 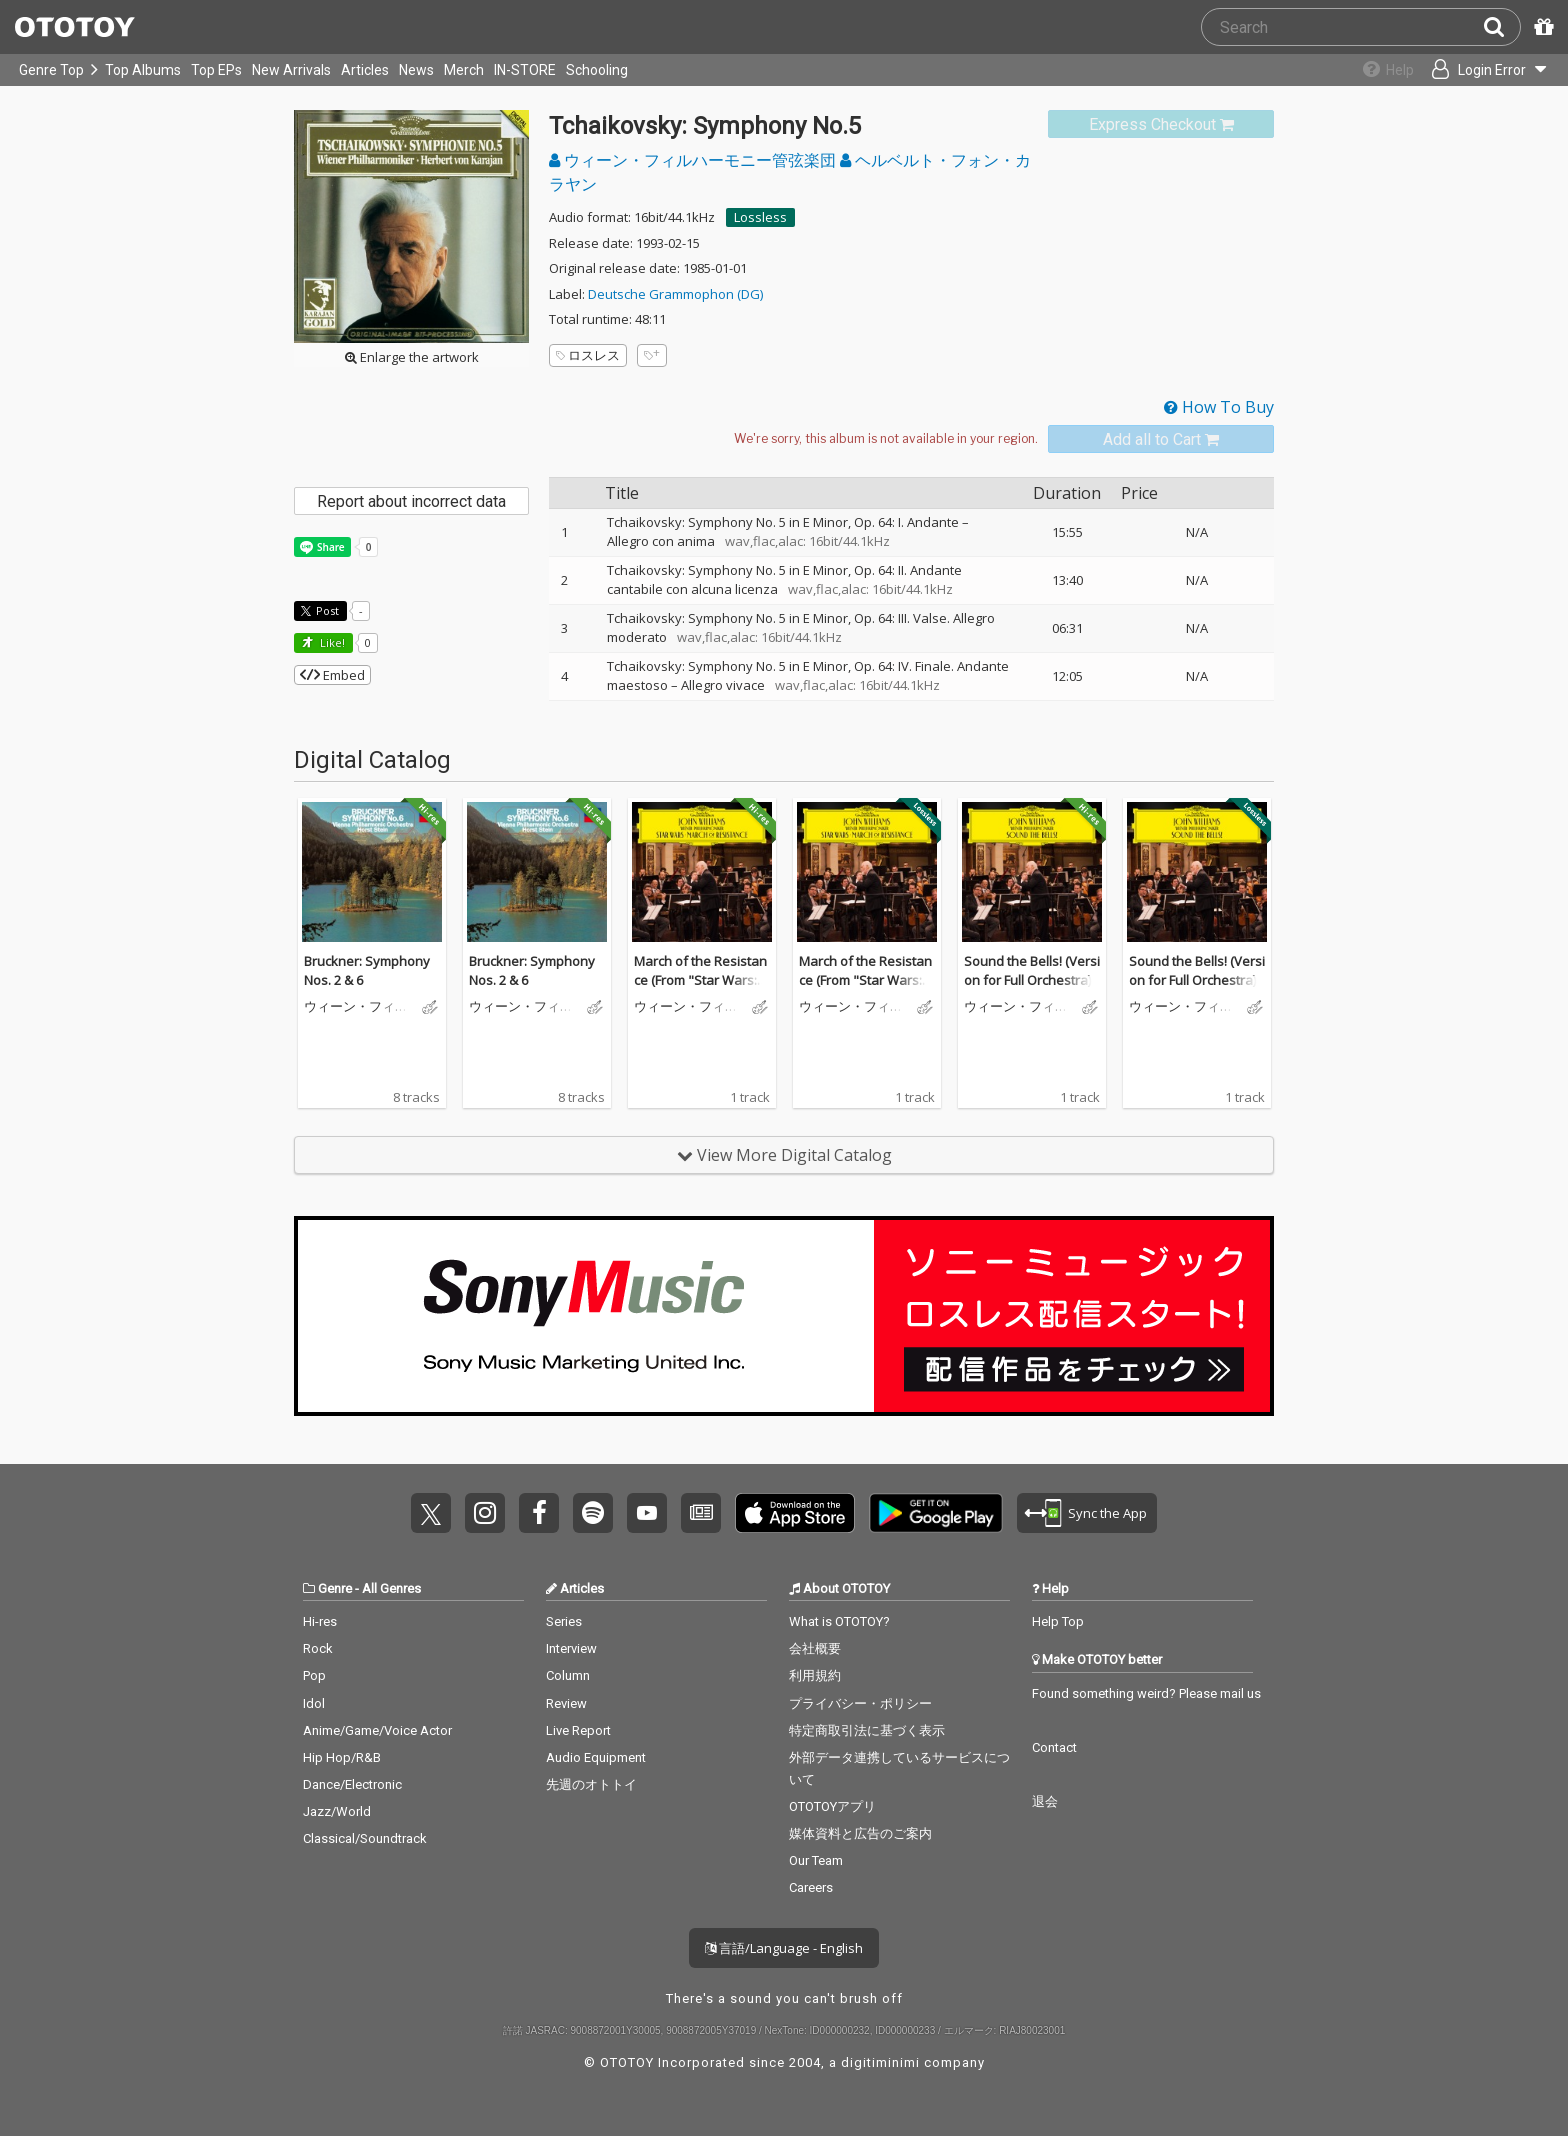 What do you see at coordinates (411, 501) in the screenshot?
I see `Report about incorrect data` at bounding box center [411, 501].